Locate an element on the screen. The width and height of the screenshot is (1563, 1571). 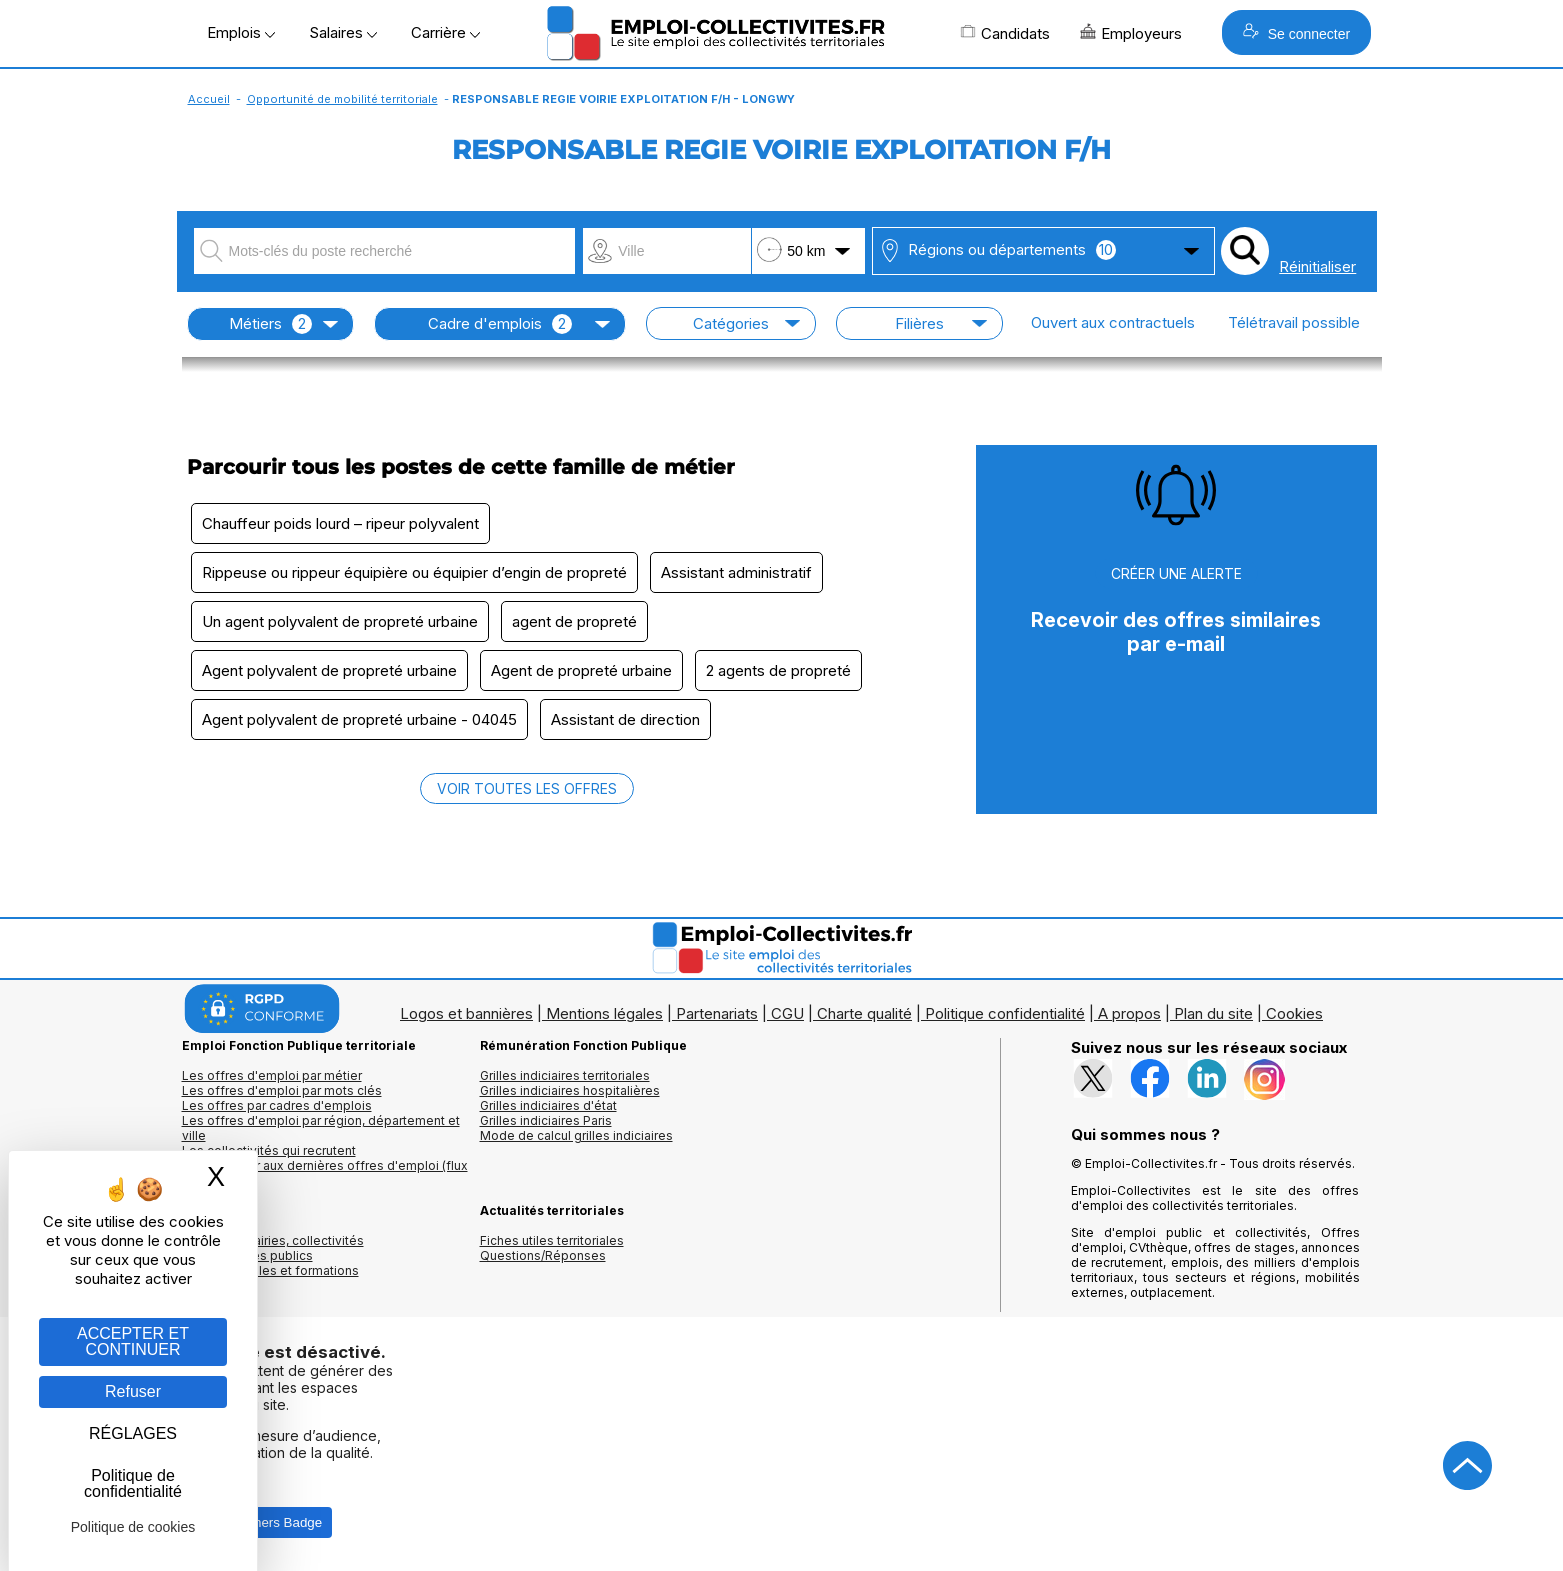
Opportunité de mobilité territoriale is located at coordinates (342, 99).